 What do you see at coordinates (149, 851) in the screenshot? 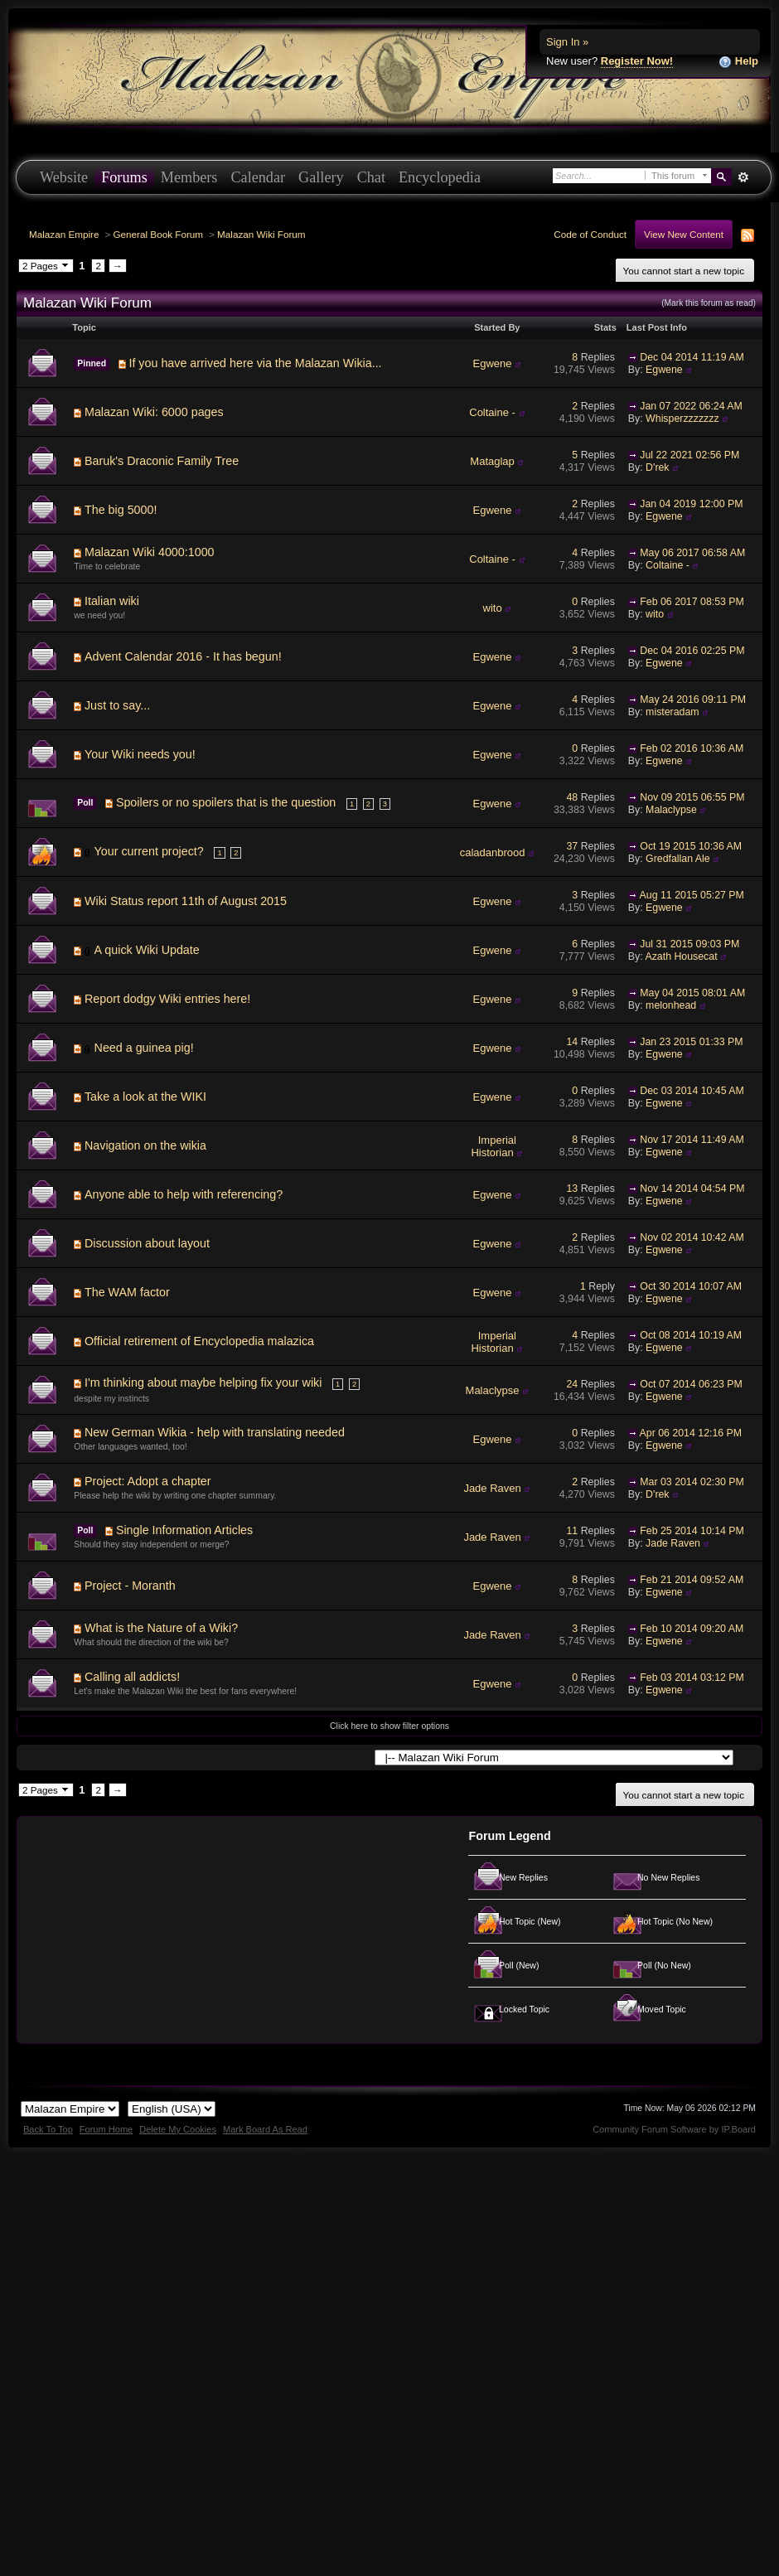
I see `Your current project?` at bounding box center [149, 851].